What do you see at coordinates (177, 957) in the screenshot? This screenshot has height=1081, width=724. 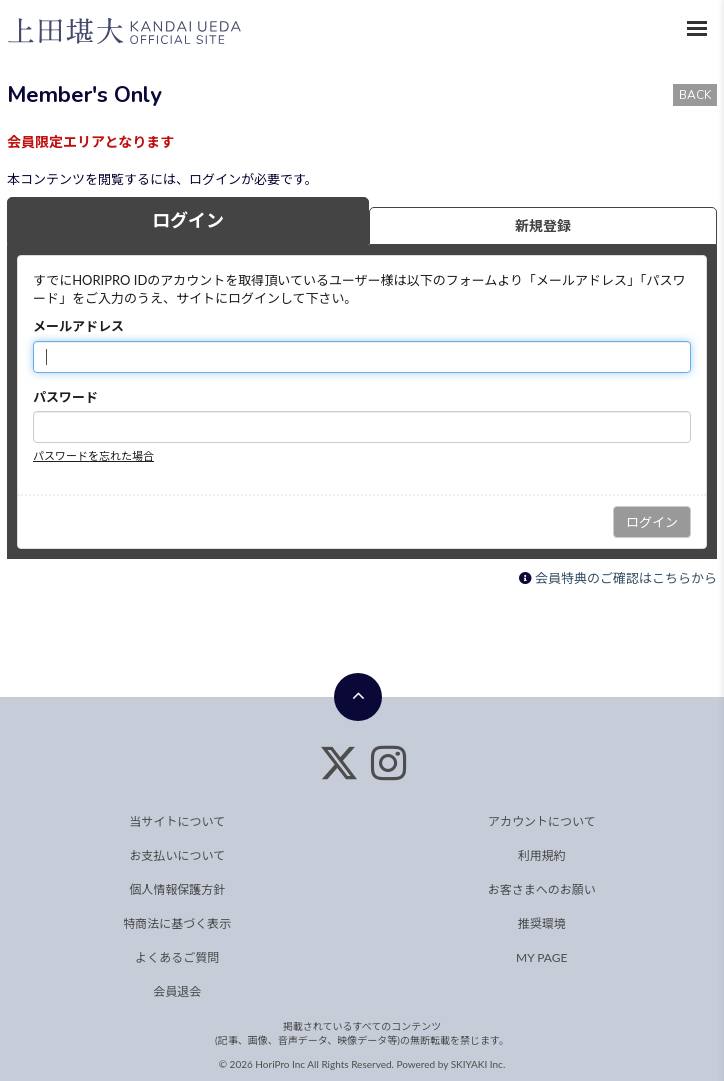 I see `よくあるご質問` at bounding box center [177, 957].